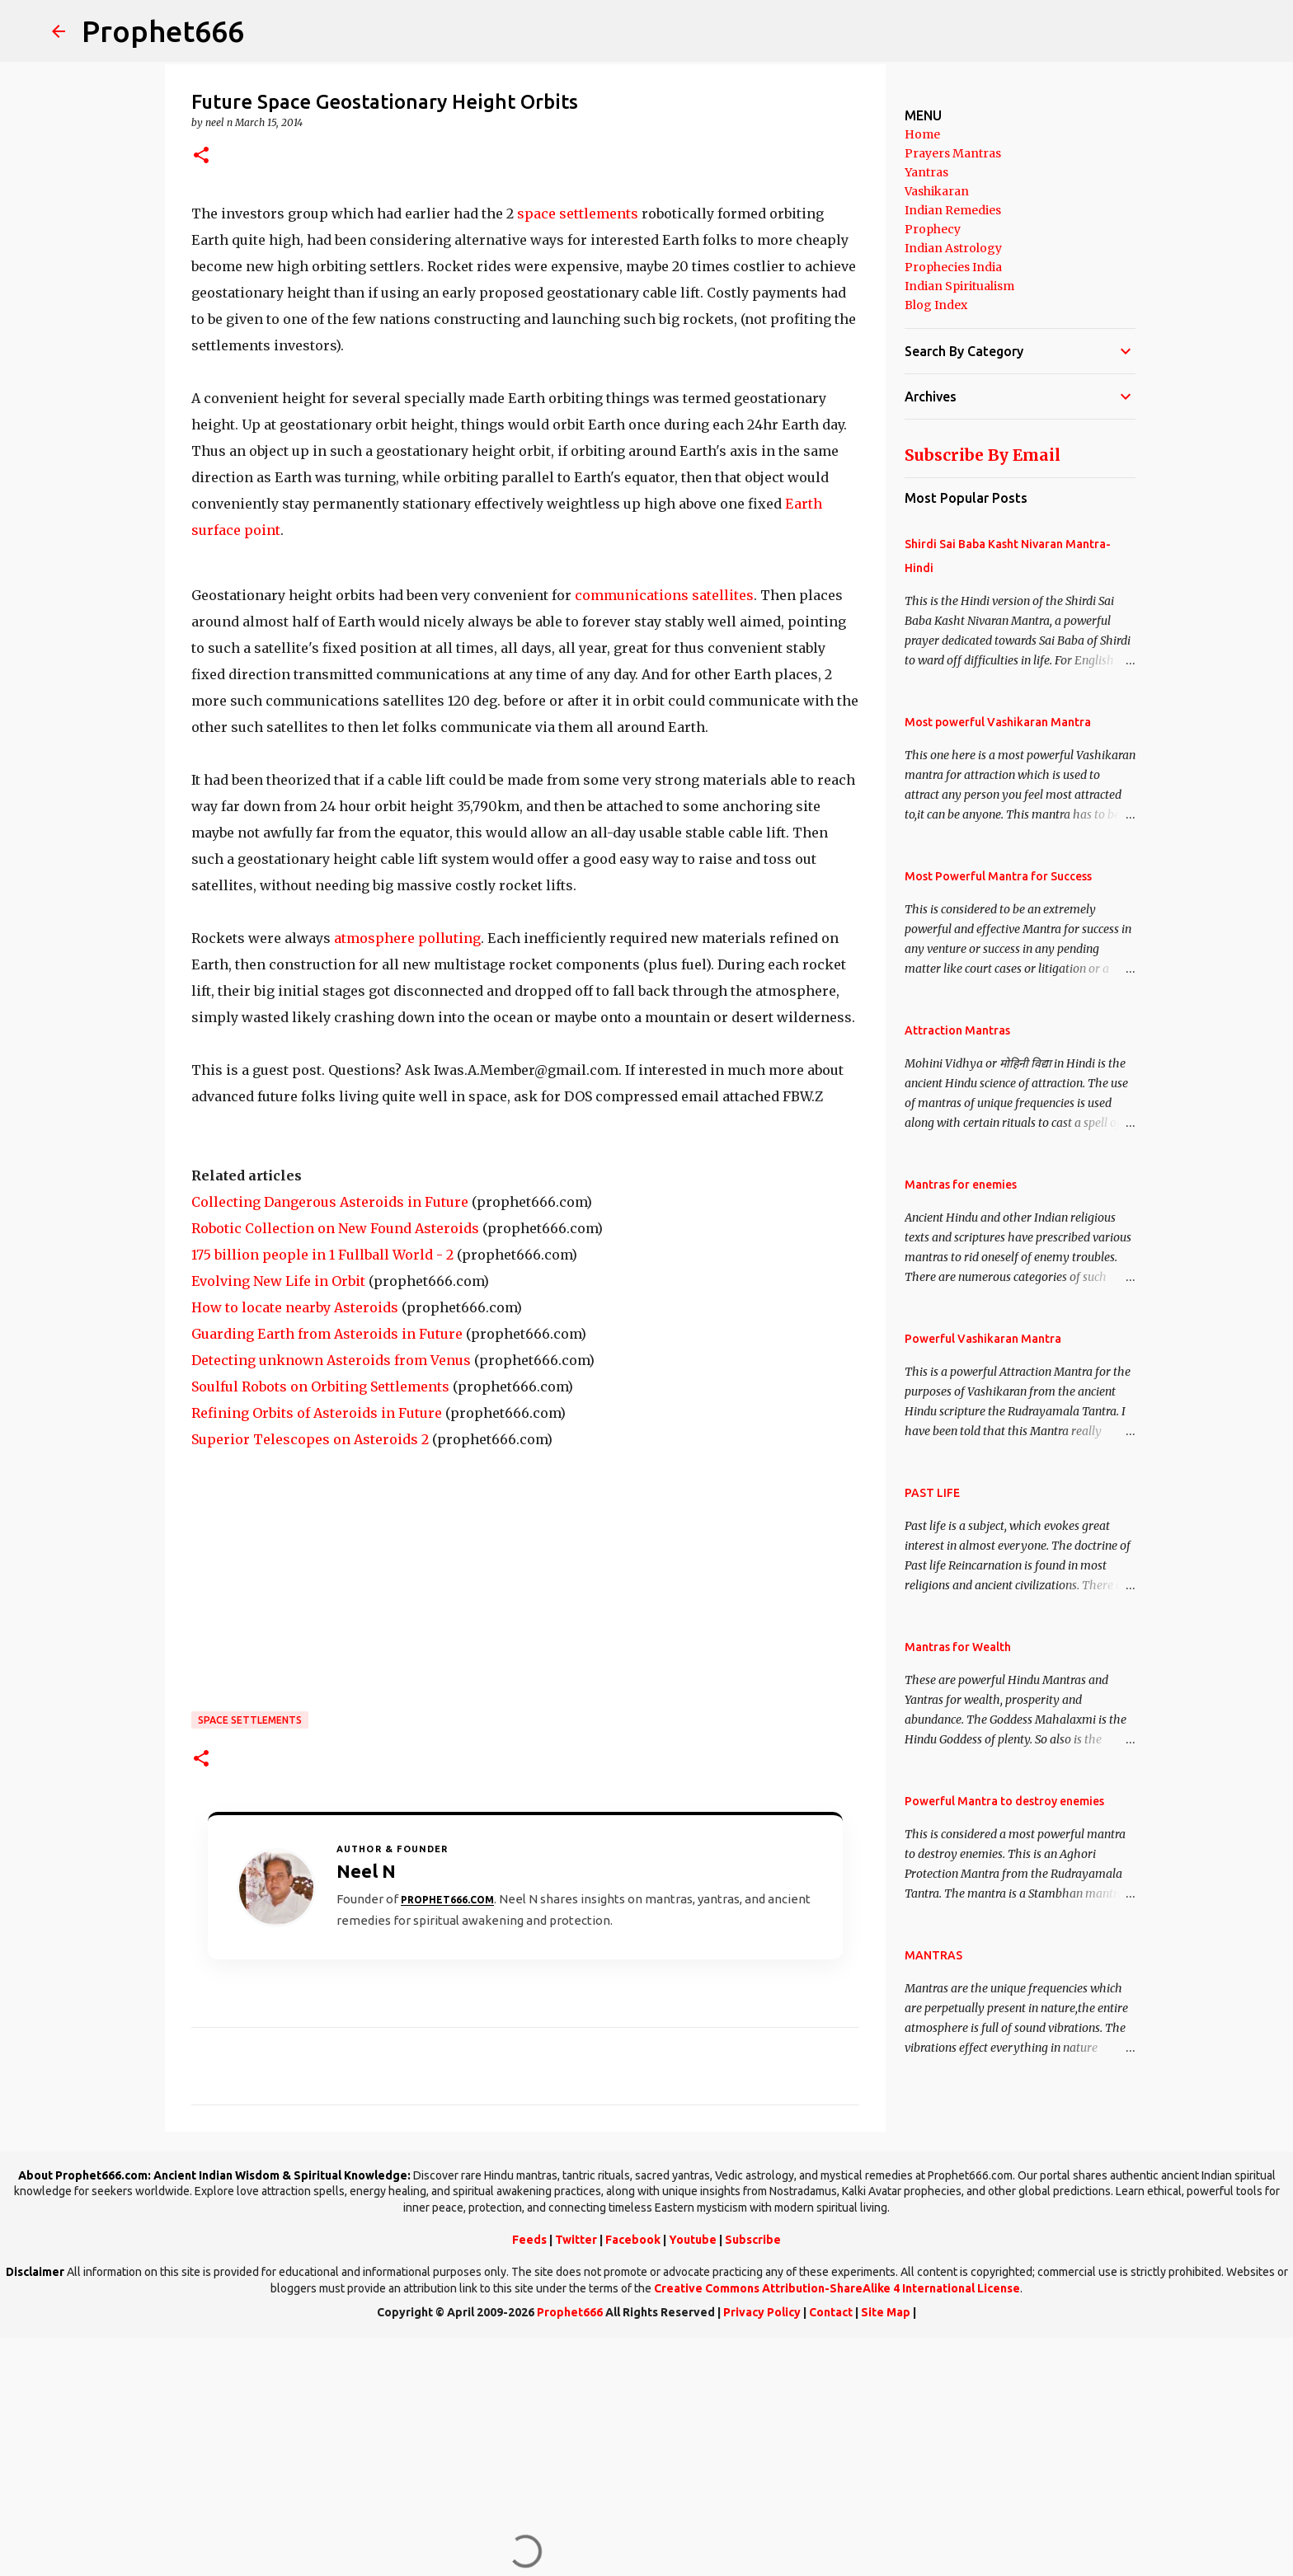 Image resolution: width=1293 pixels, height=2576 pixels. What do you see at coordinates (953, 153) in the screenshot?
I see `Prayers Mantras` at bounding box center [953, 153].